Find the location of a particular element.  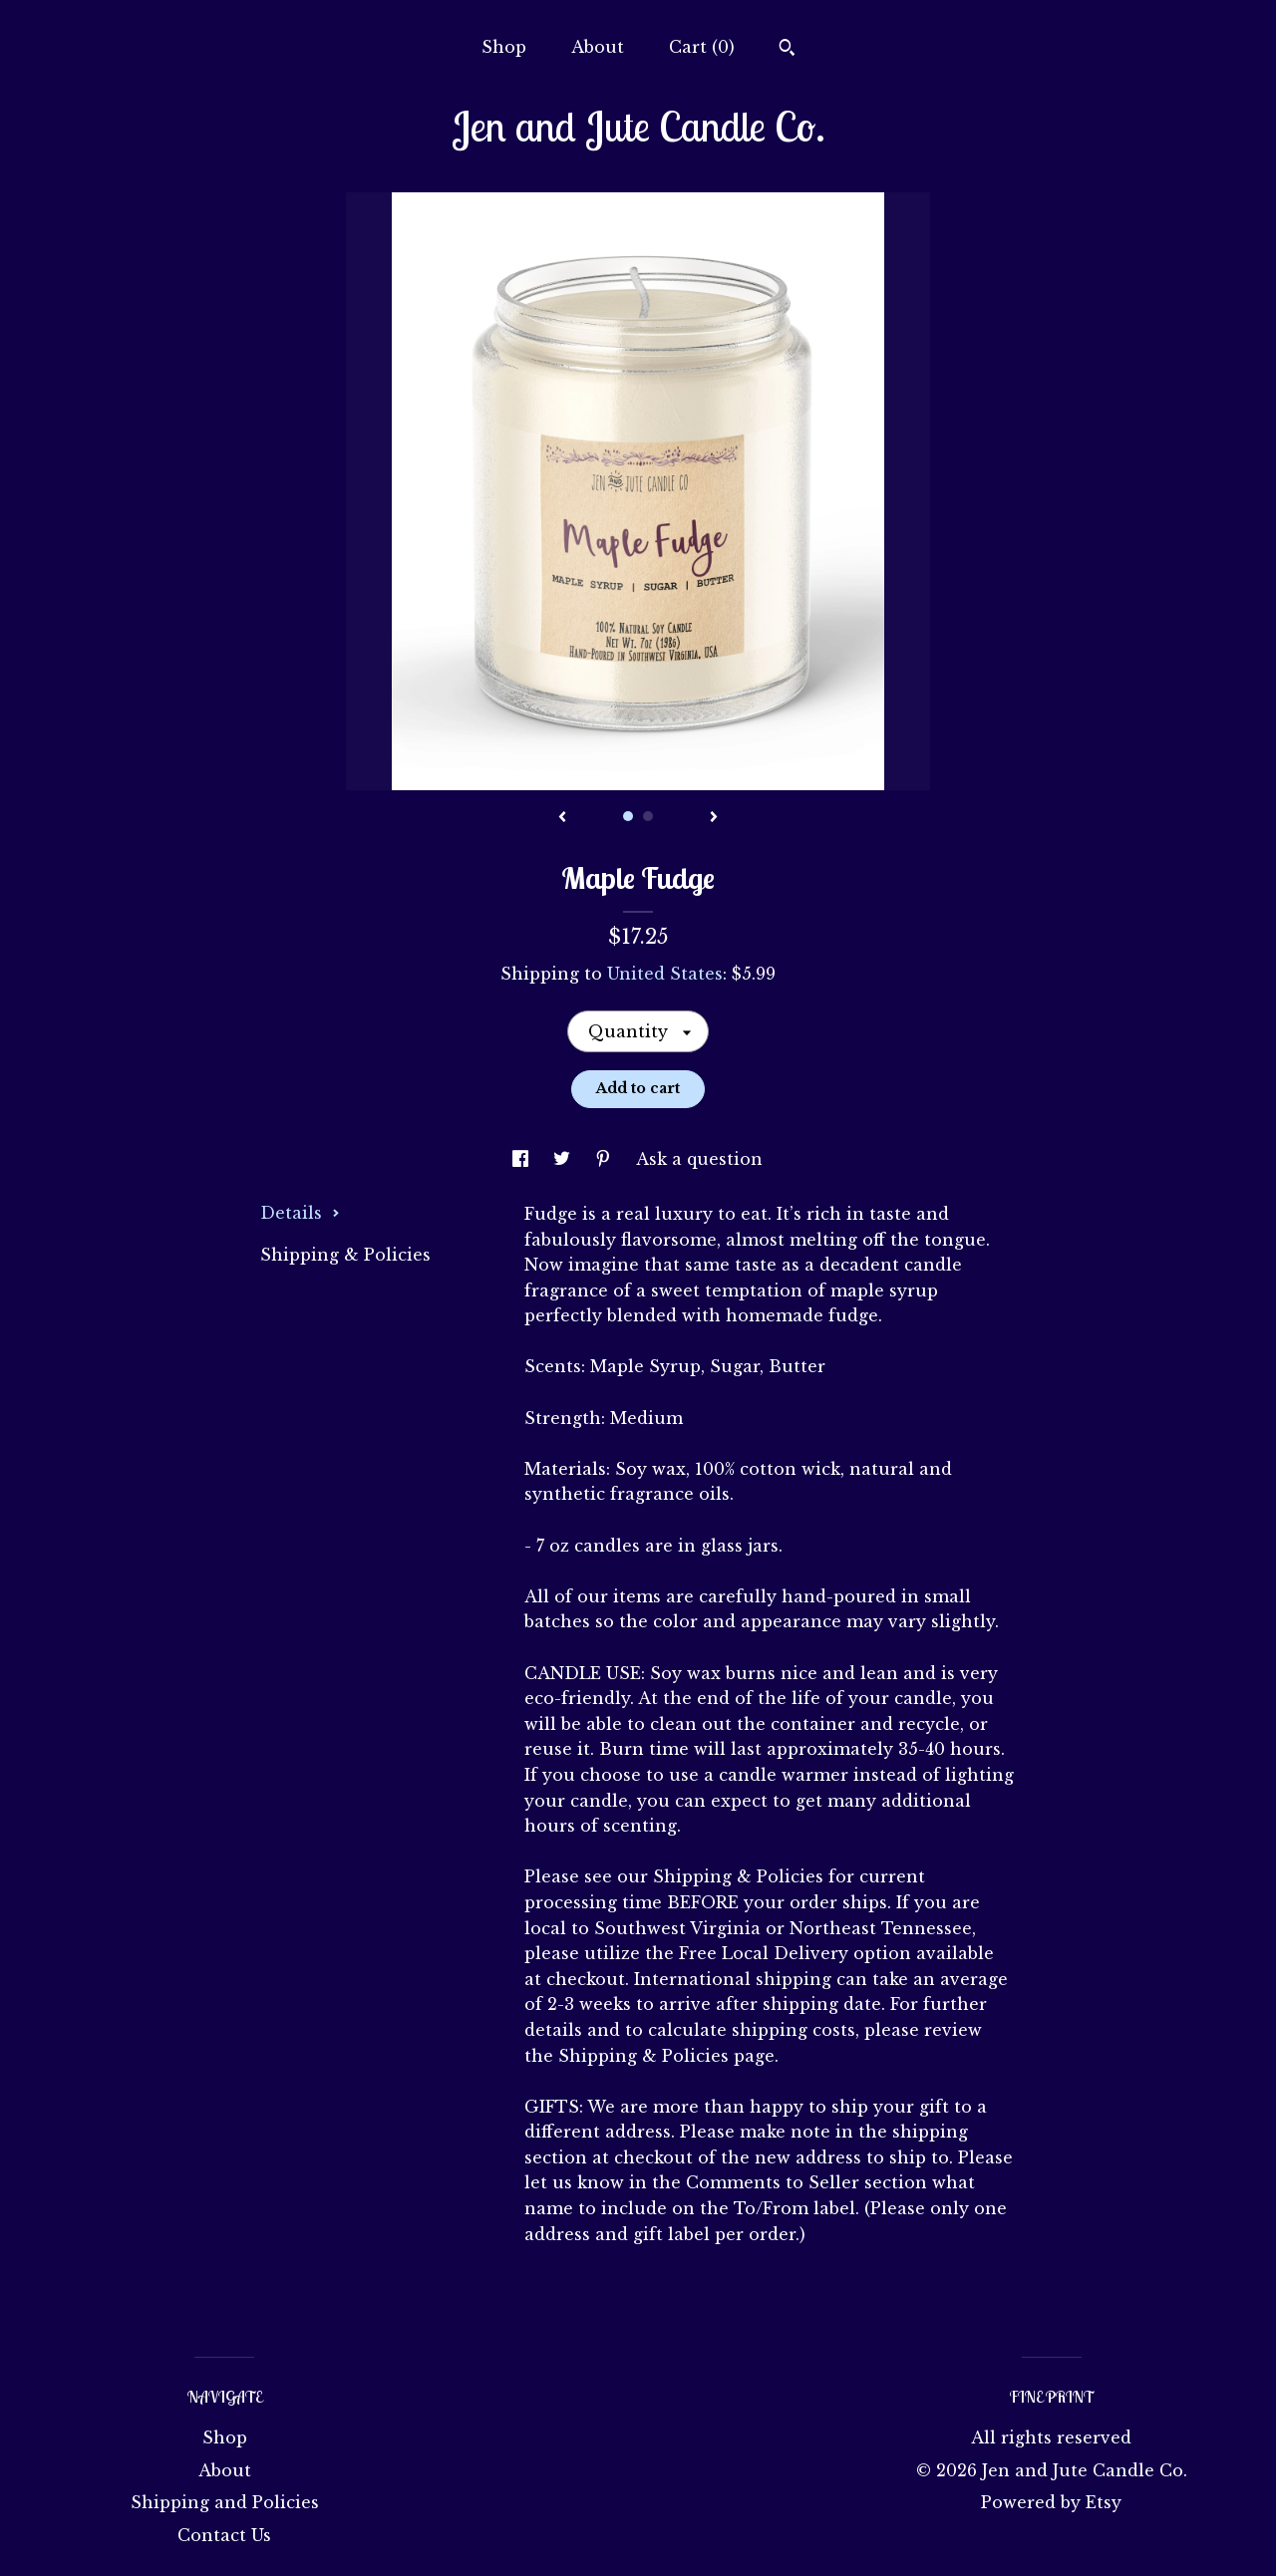

Details is located at coordinates (300, 1213).